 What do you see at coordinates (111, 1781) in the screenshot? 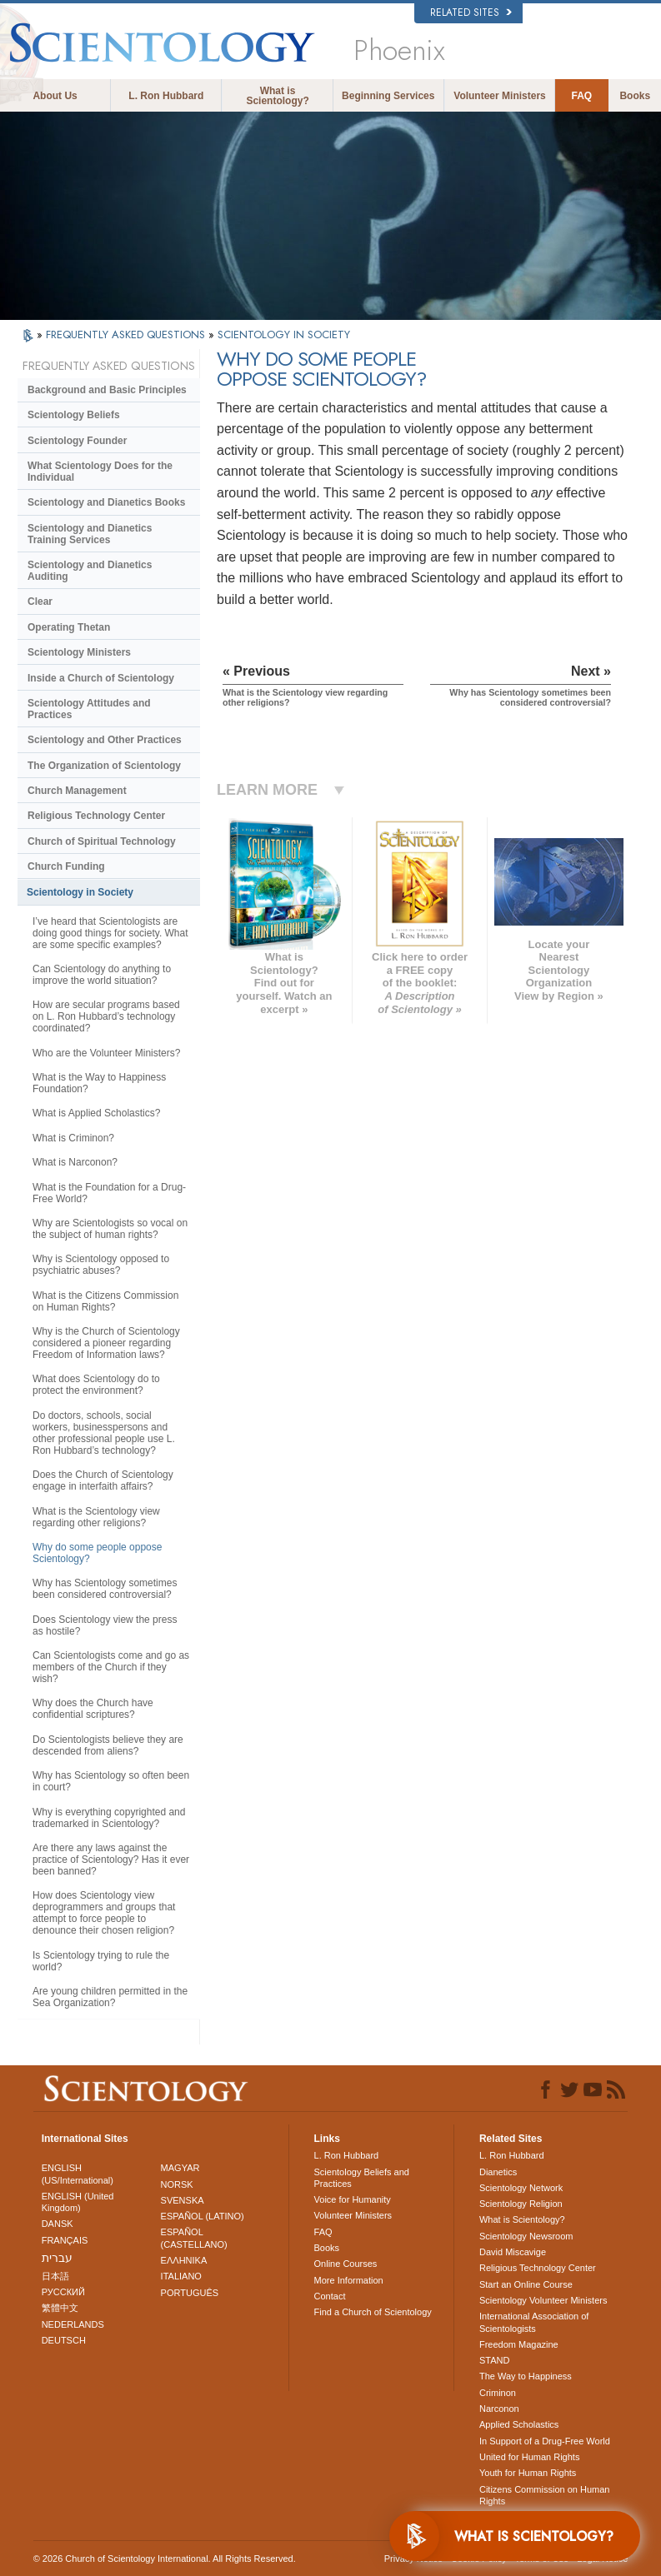
I see `Why has Scientology so often been in court?` at bounding box center [111, 1781].